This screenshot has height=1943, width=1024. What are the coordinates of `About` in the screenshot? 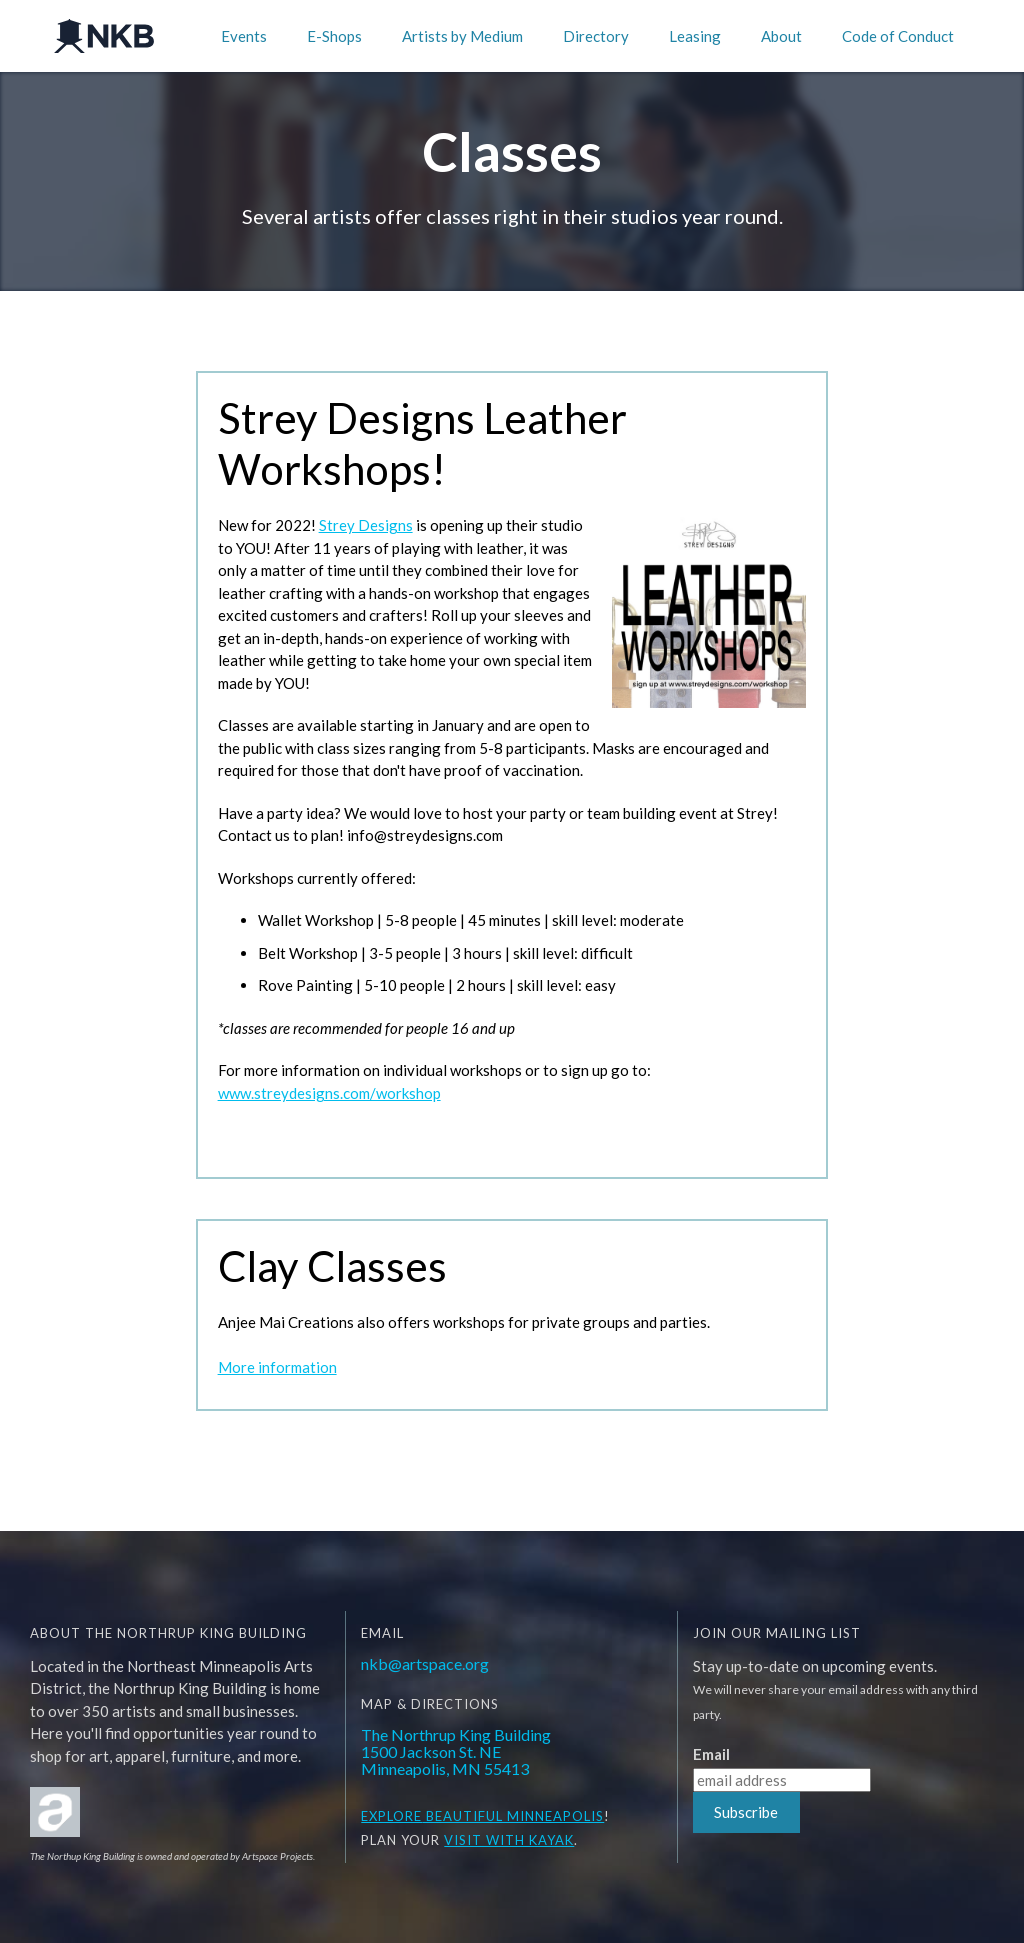 It's located at (781, 36).